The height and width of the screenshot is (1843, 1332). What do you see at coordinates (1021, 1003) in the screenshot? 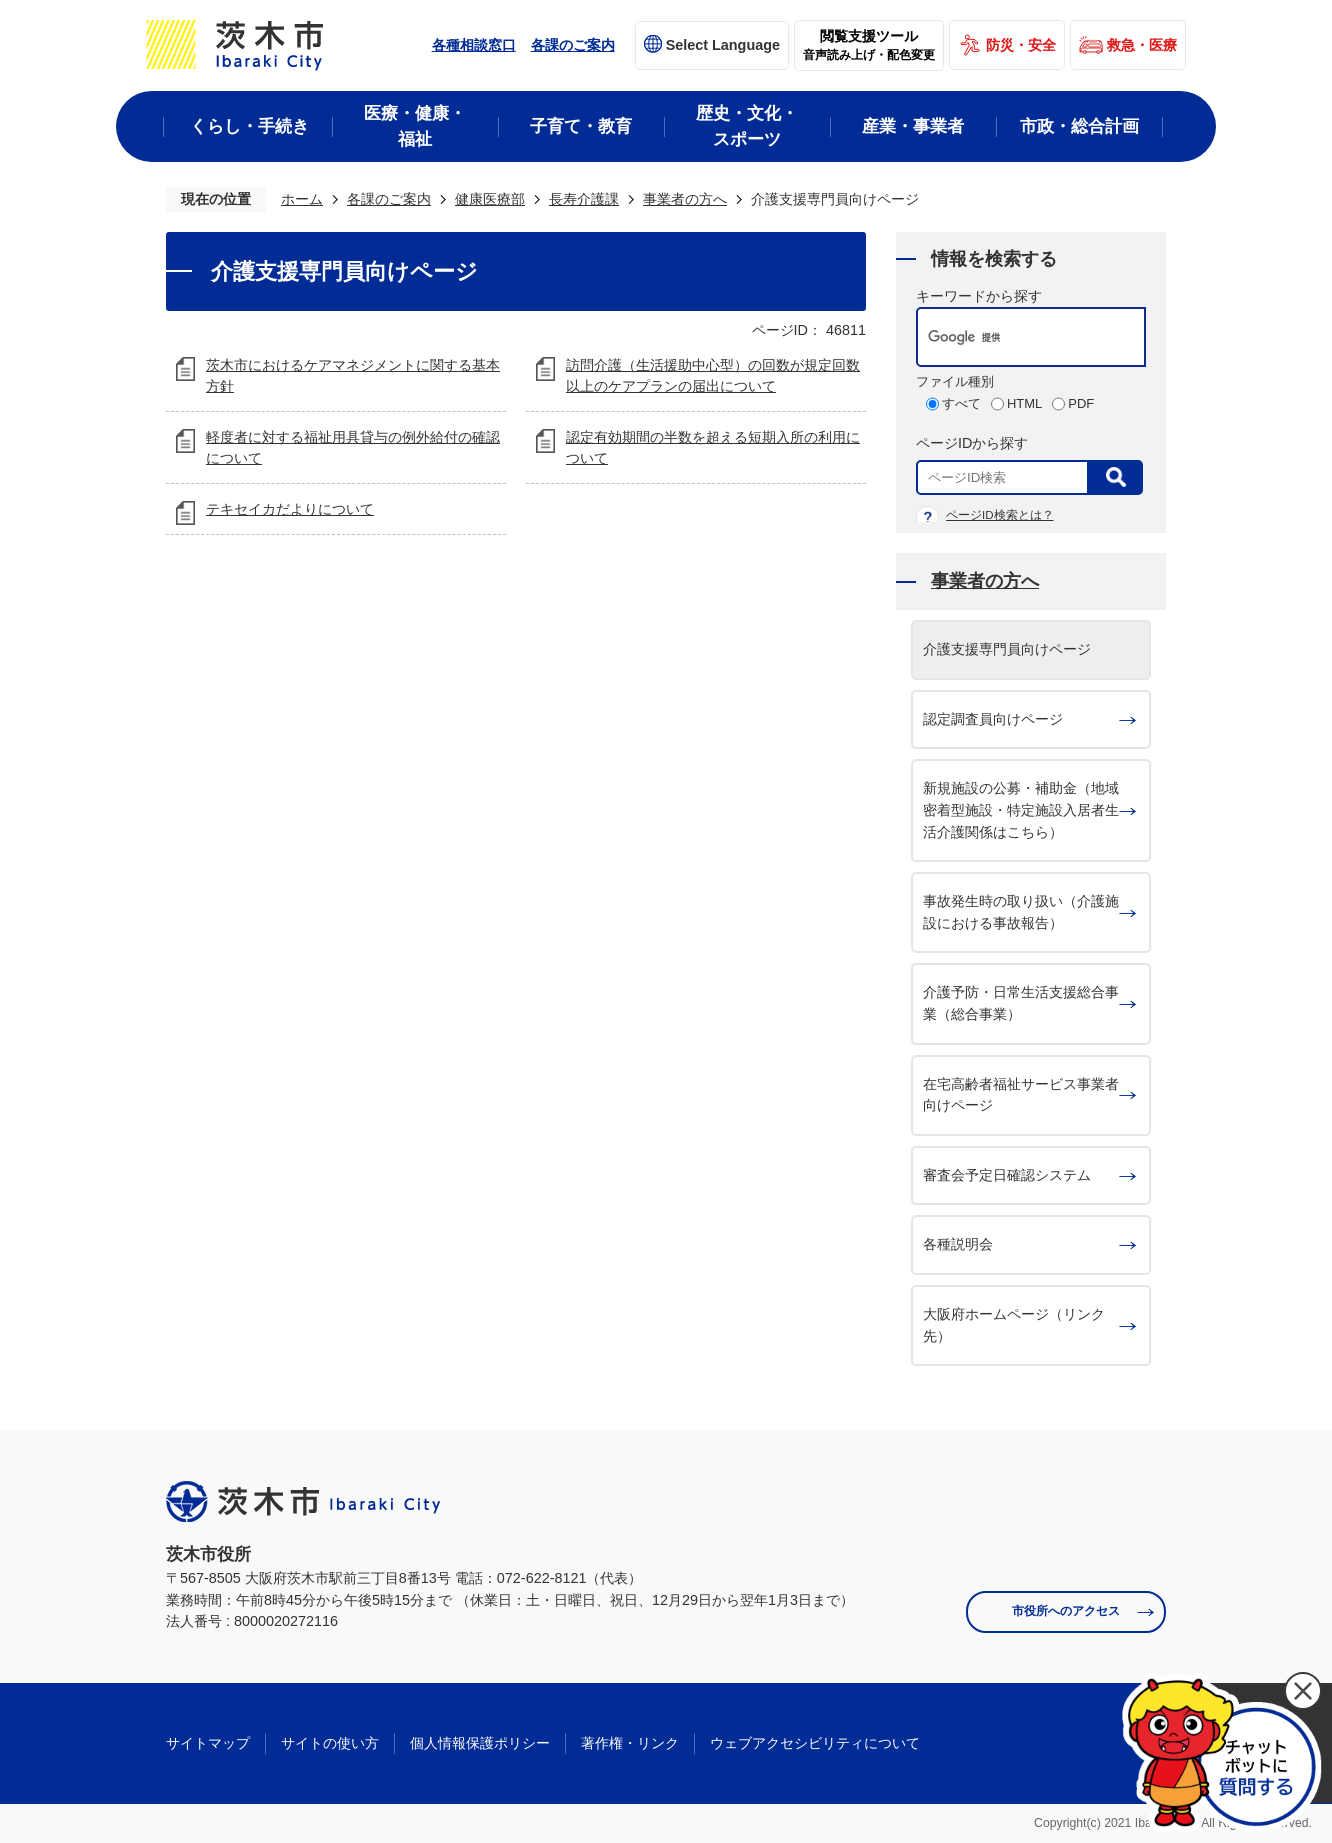
I see `介護予防・日常生活支援総合事業（総合事業）` at bounding box center [1021, 1003].